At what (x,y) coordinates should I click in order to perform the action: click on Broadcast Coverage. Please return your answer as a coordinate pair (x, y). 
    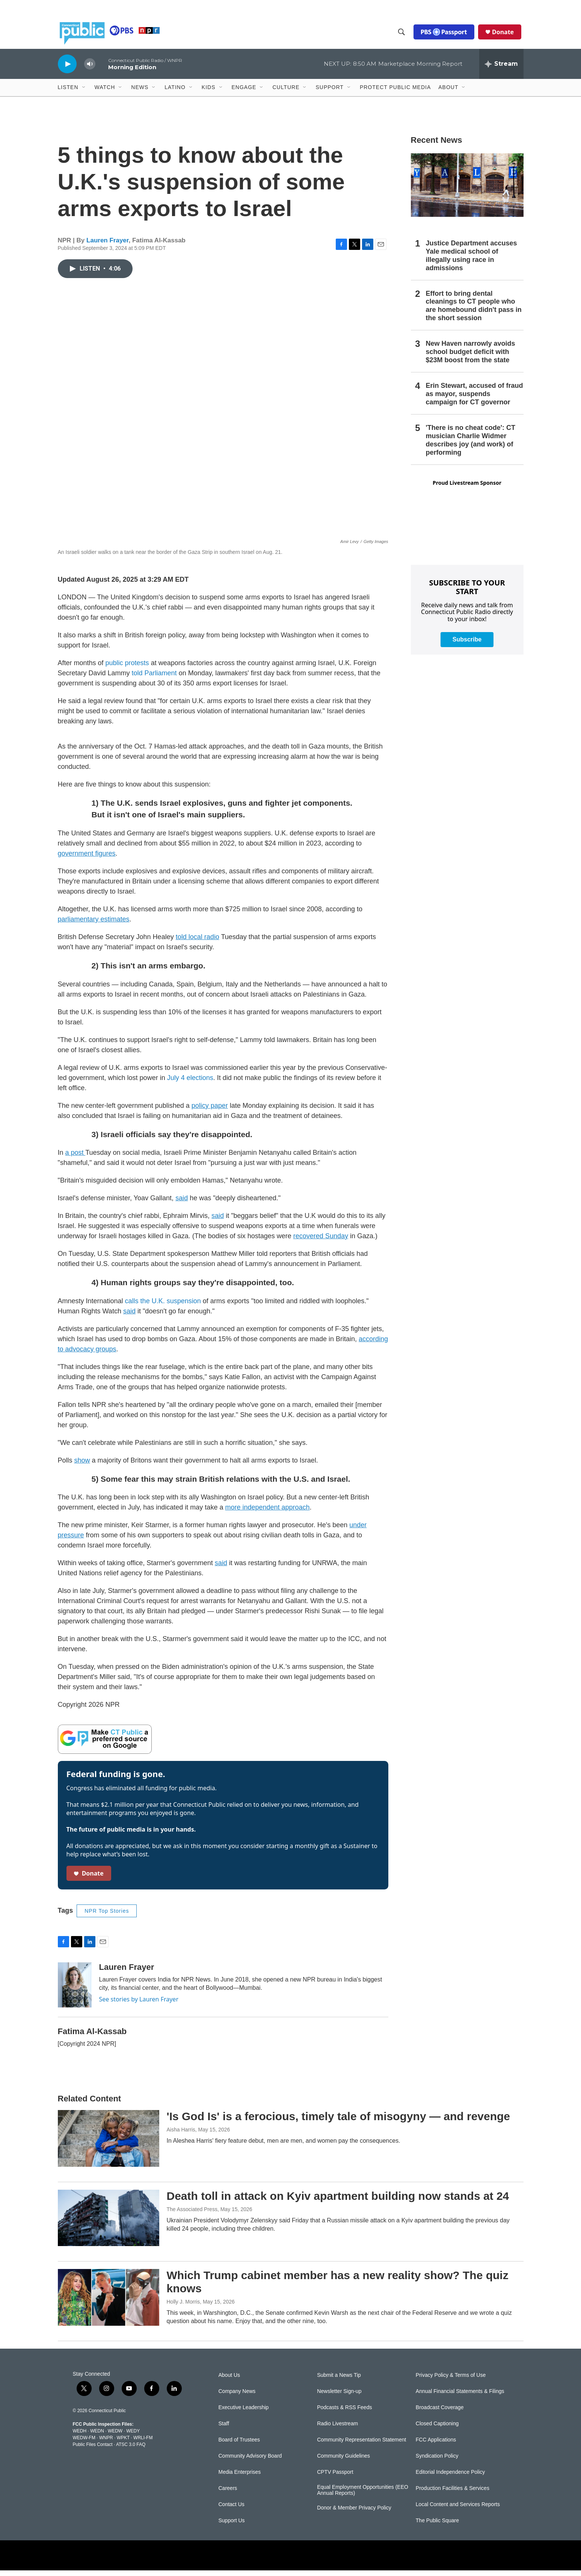
    Looking at the image, I should click on (440, 2413).